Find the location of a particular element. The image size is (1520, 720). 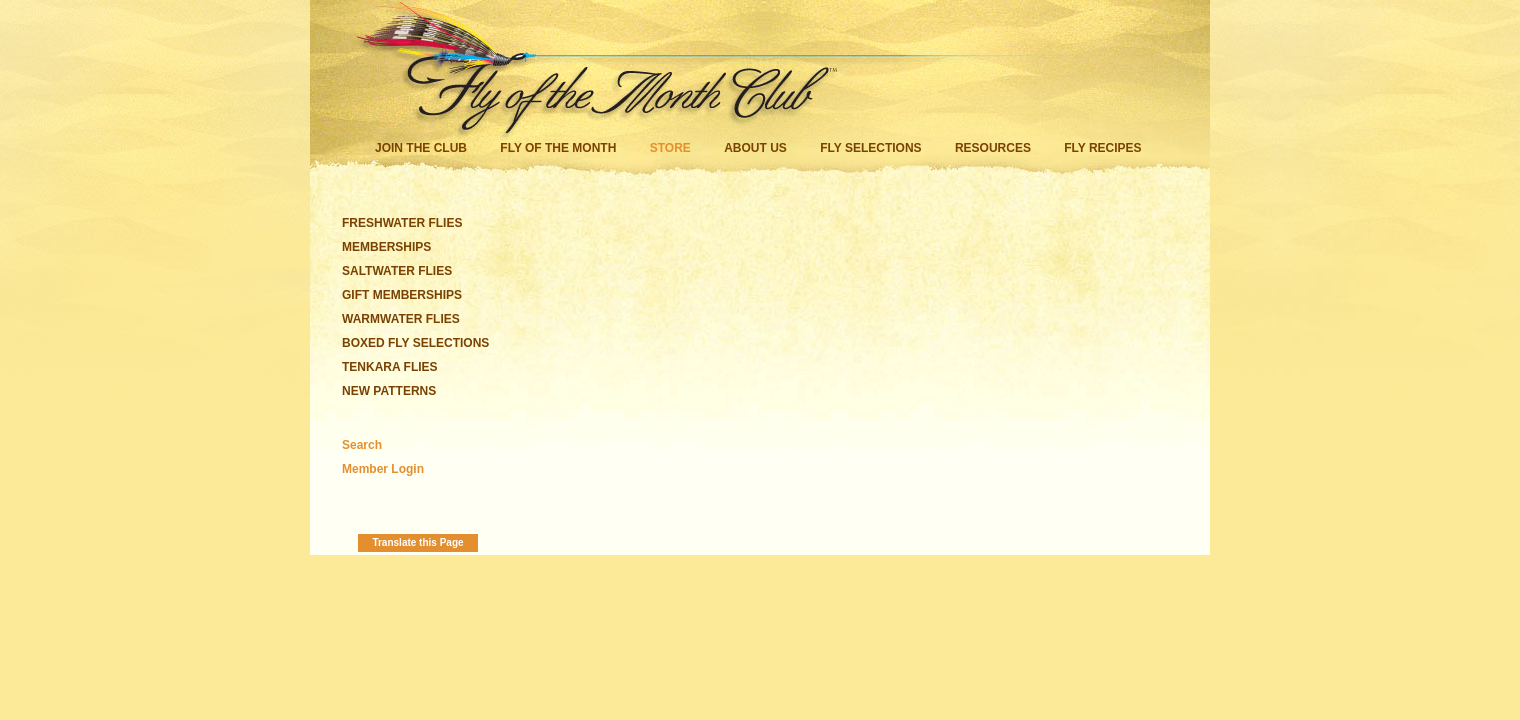

Translate this Page is located at coordinates (417, 542).